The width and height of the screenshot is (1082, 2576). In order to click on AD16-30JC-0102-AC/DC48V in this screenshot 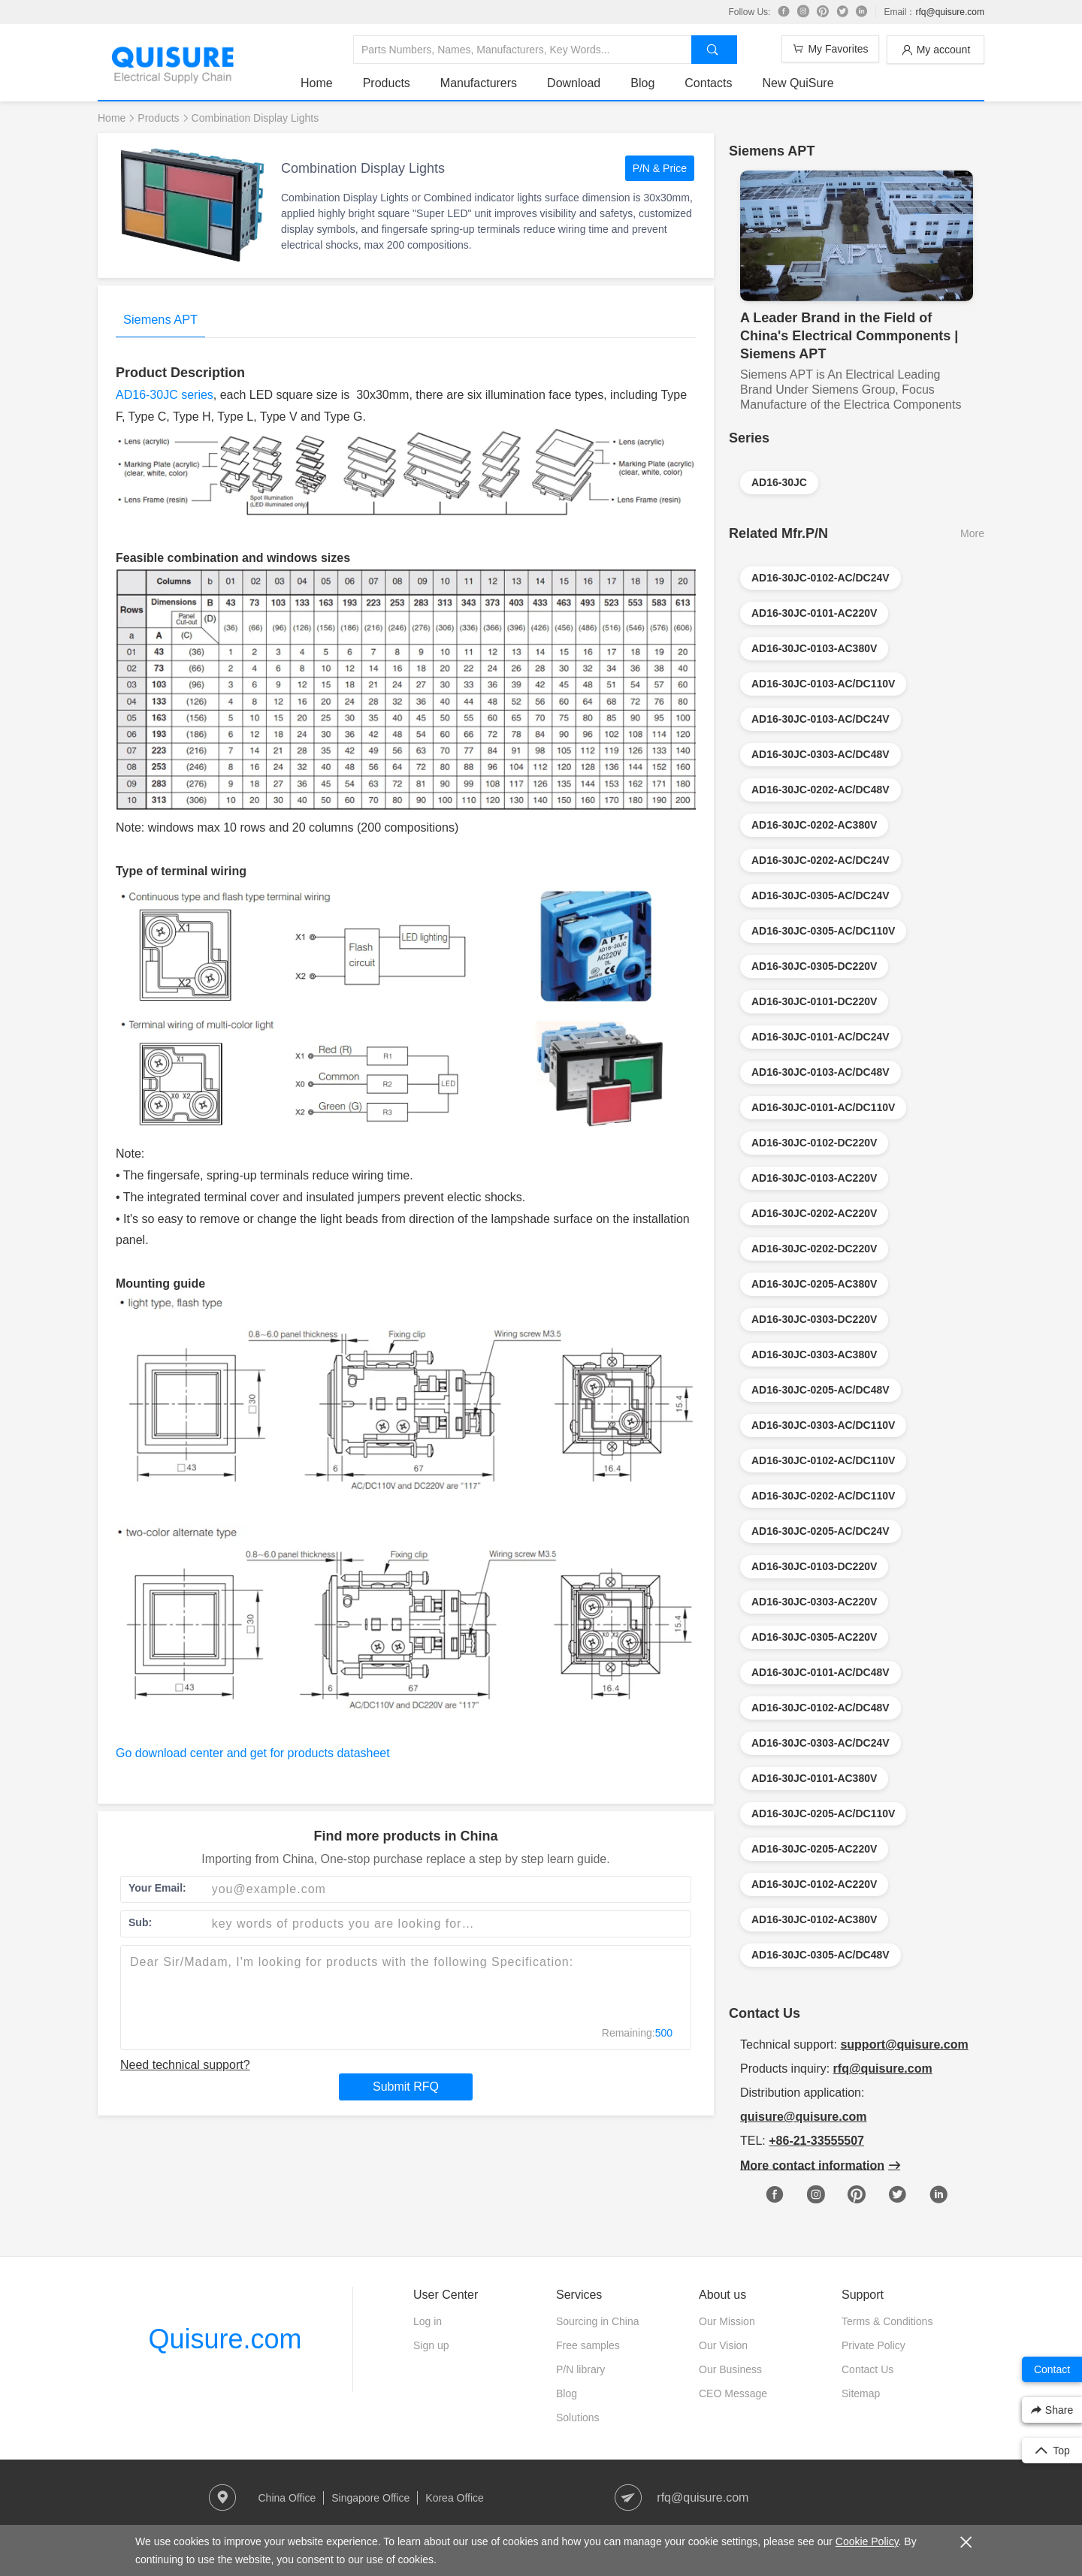, I will do `click(820, 1708)`.